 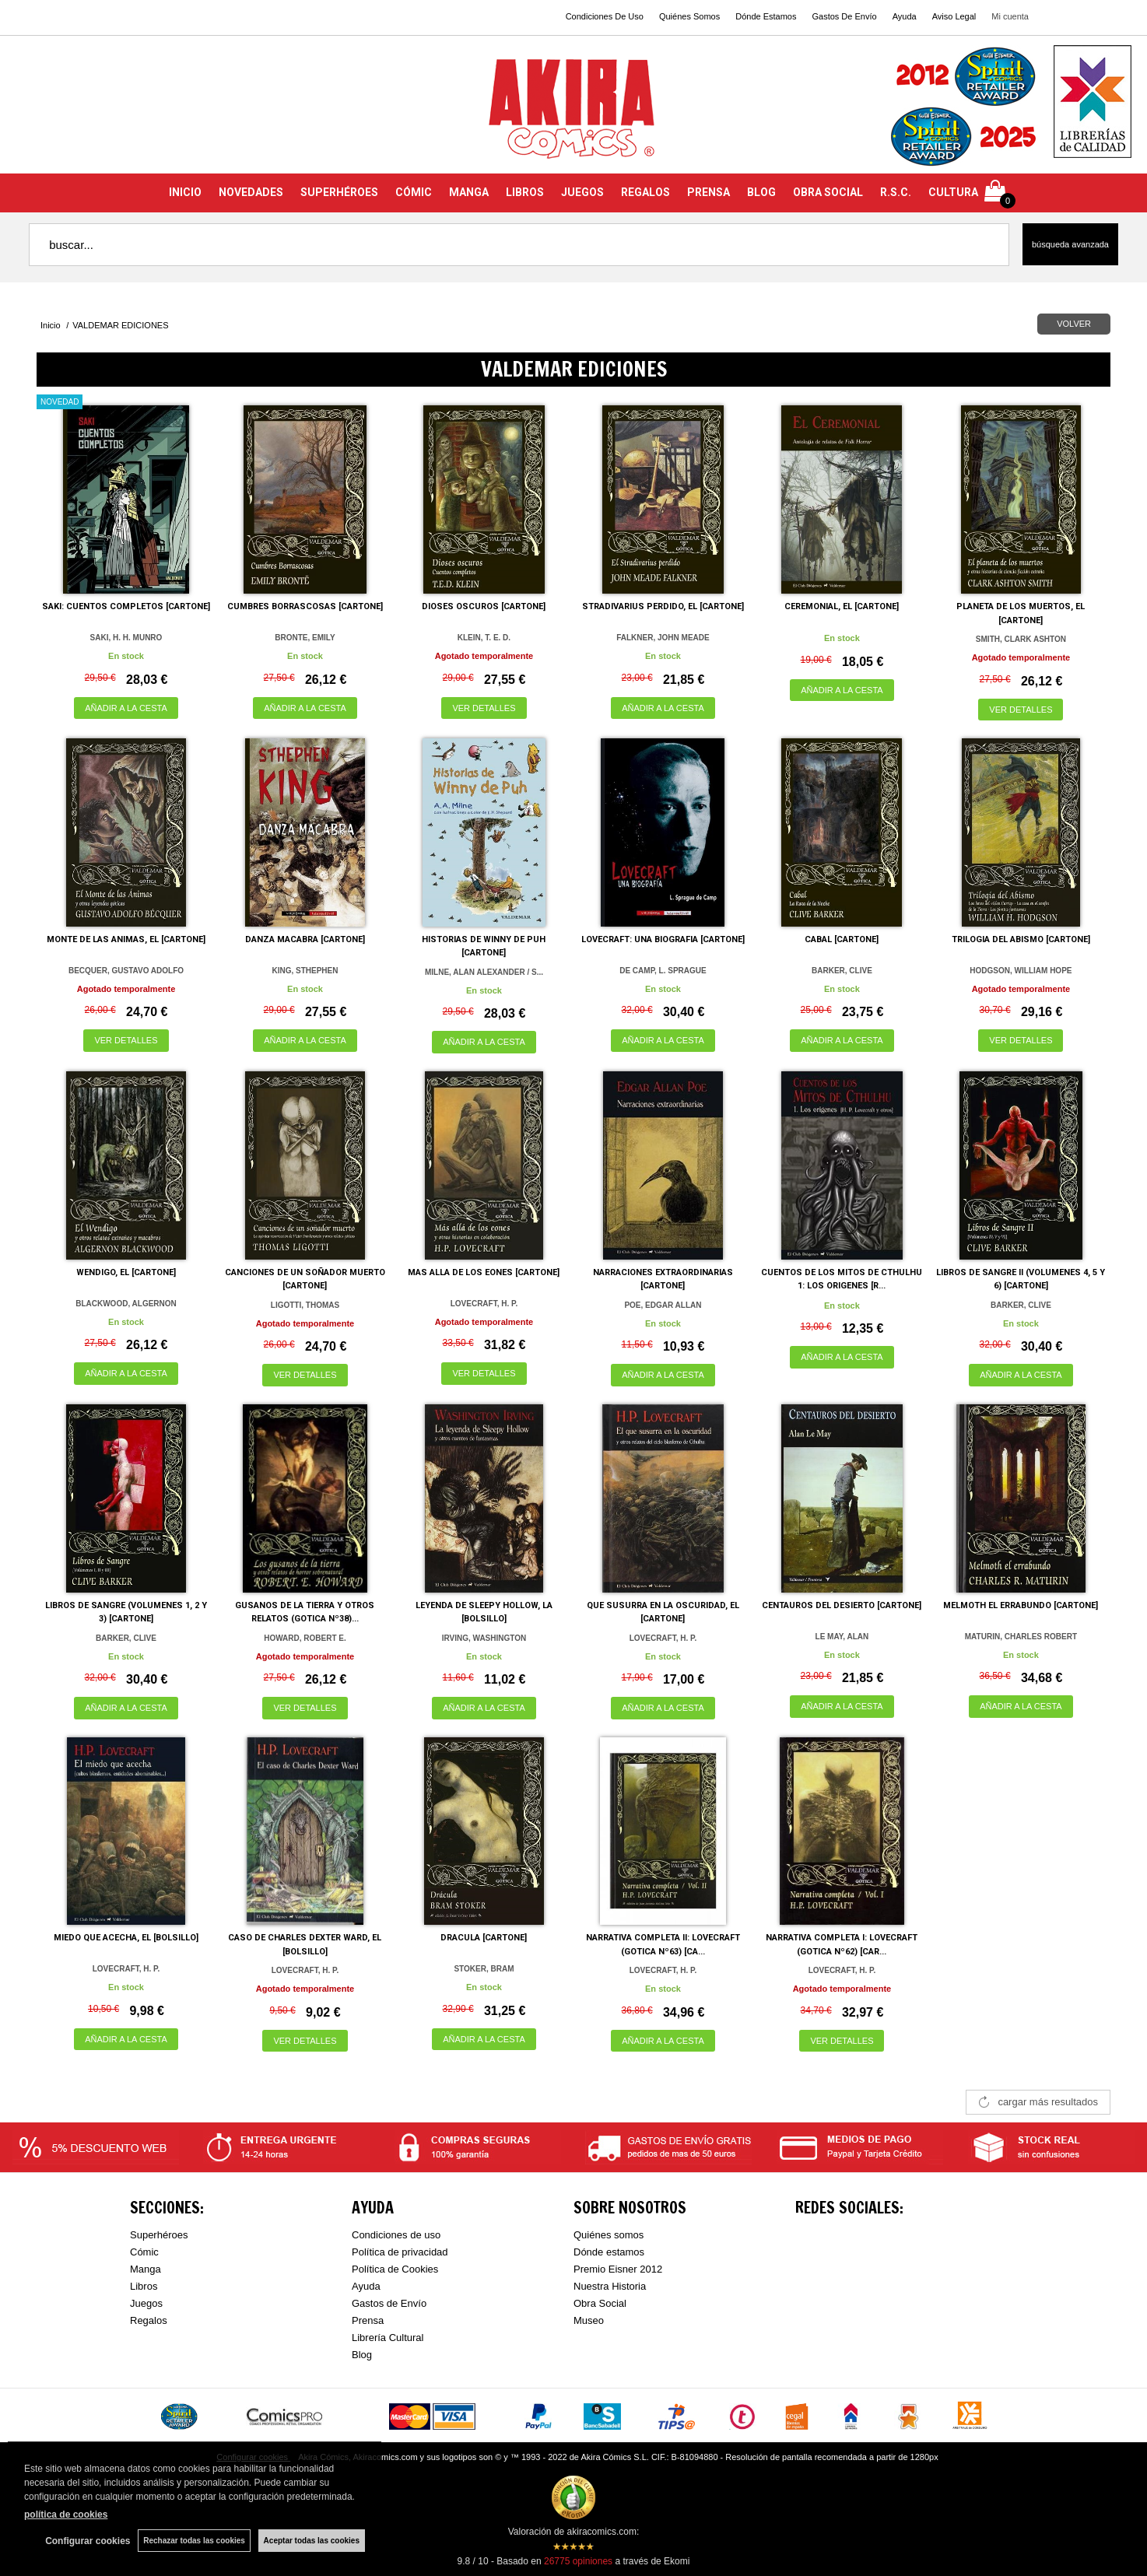 I want to click on BLOG, so click(x=761, y=192).